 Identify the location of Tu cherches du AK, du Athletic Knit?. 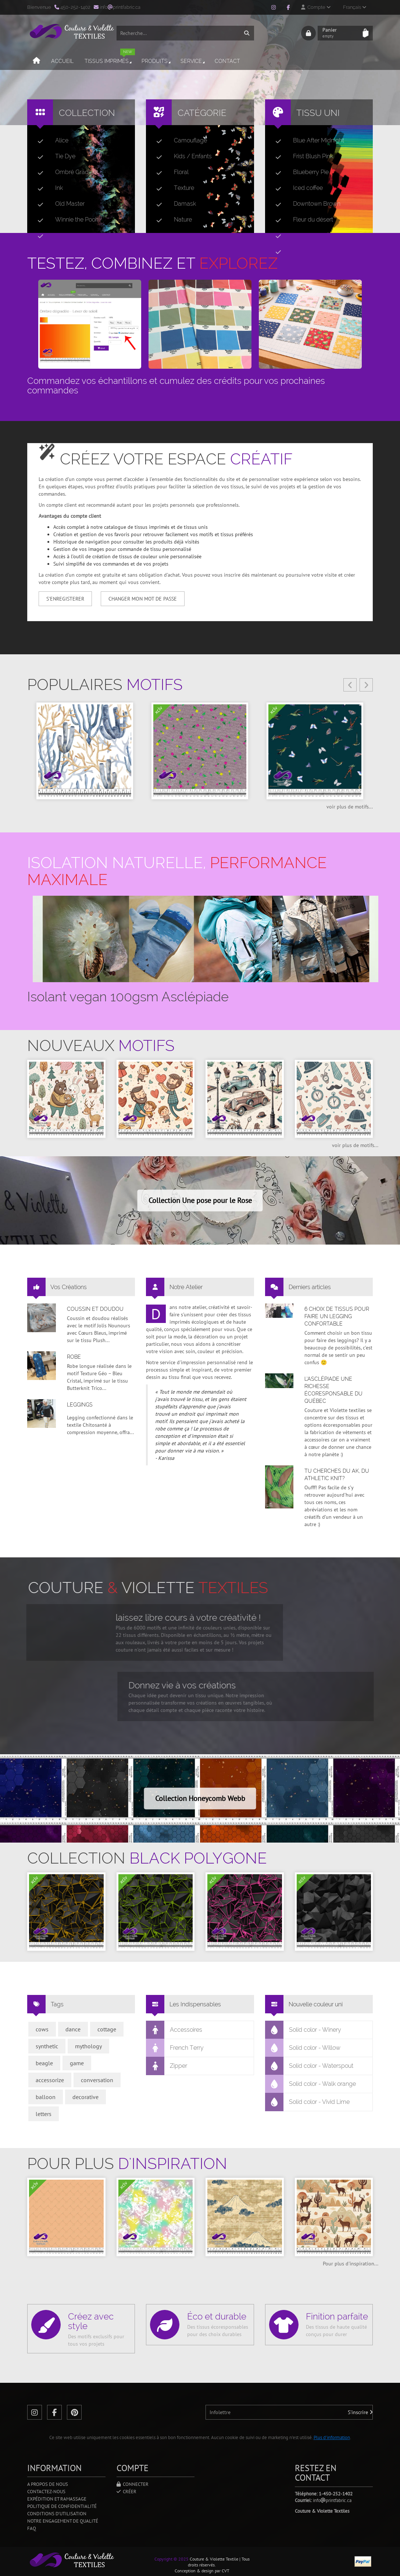
(336, 1474).